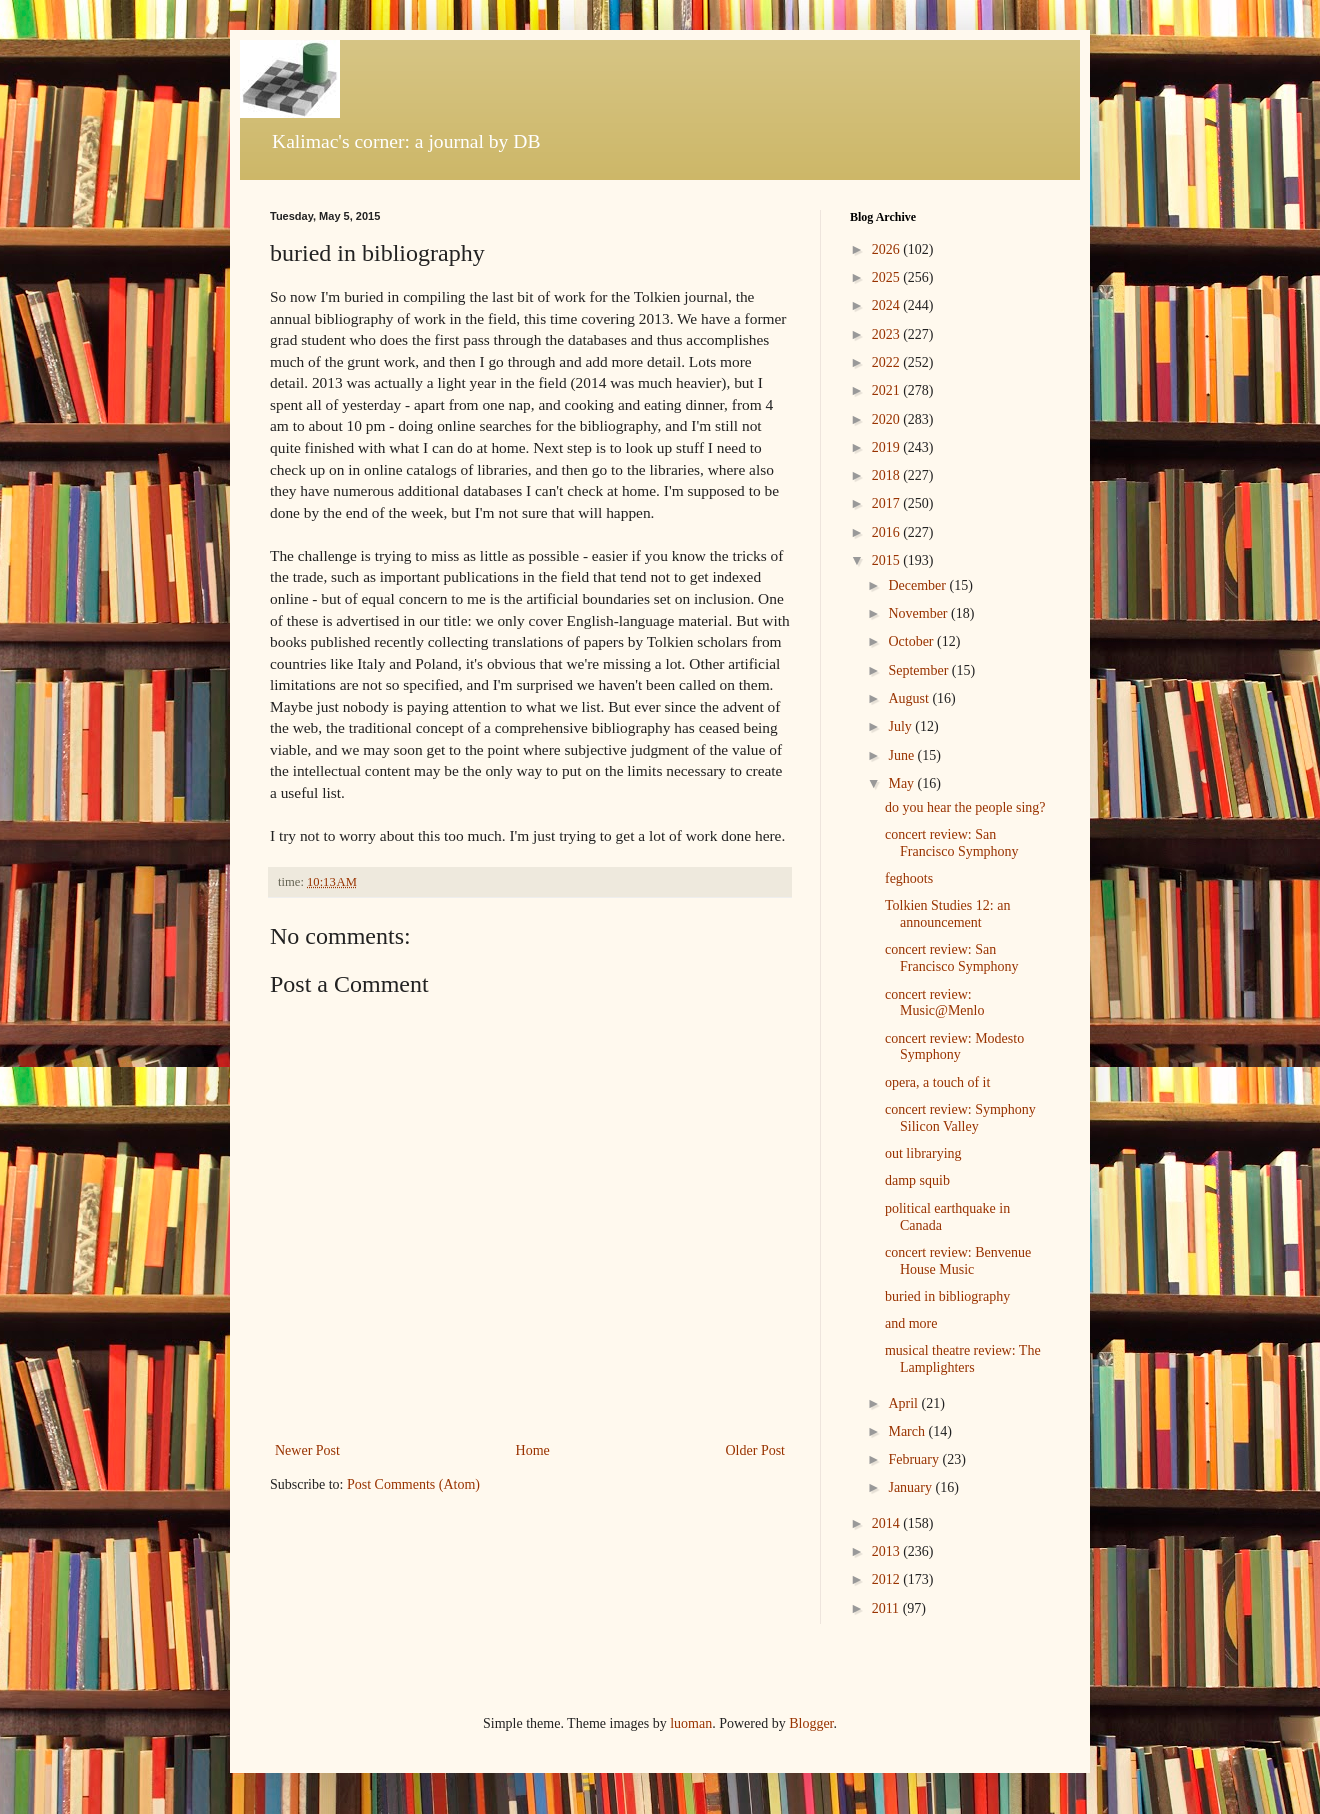  Describe the element at coordinates (888, 334) in the screenshot. I see `2023` at that location.